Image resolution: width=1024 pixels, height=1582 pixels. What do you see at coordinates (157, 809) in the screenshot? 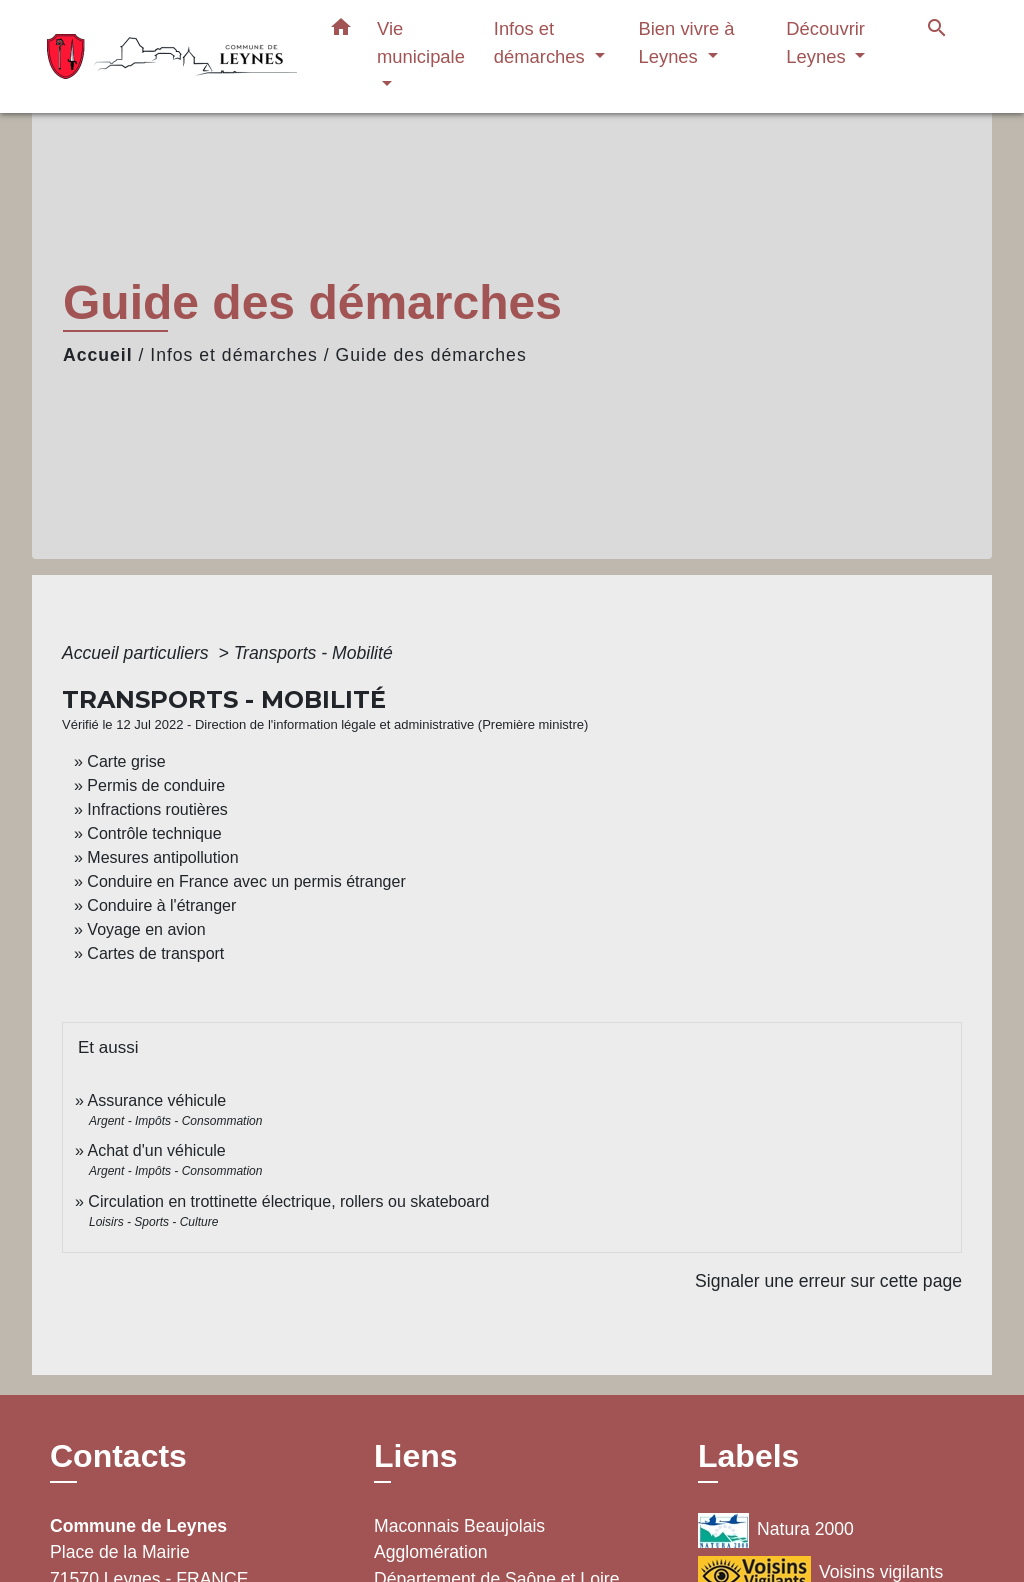
I see `Infractions routières` at bounding box center [157, 809].